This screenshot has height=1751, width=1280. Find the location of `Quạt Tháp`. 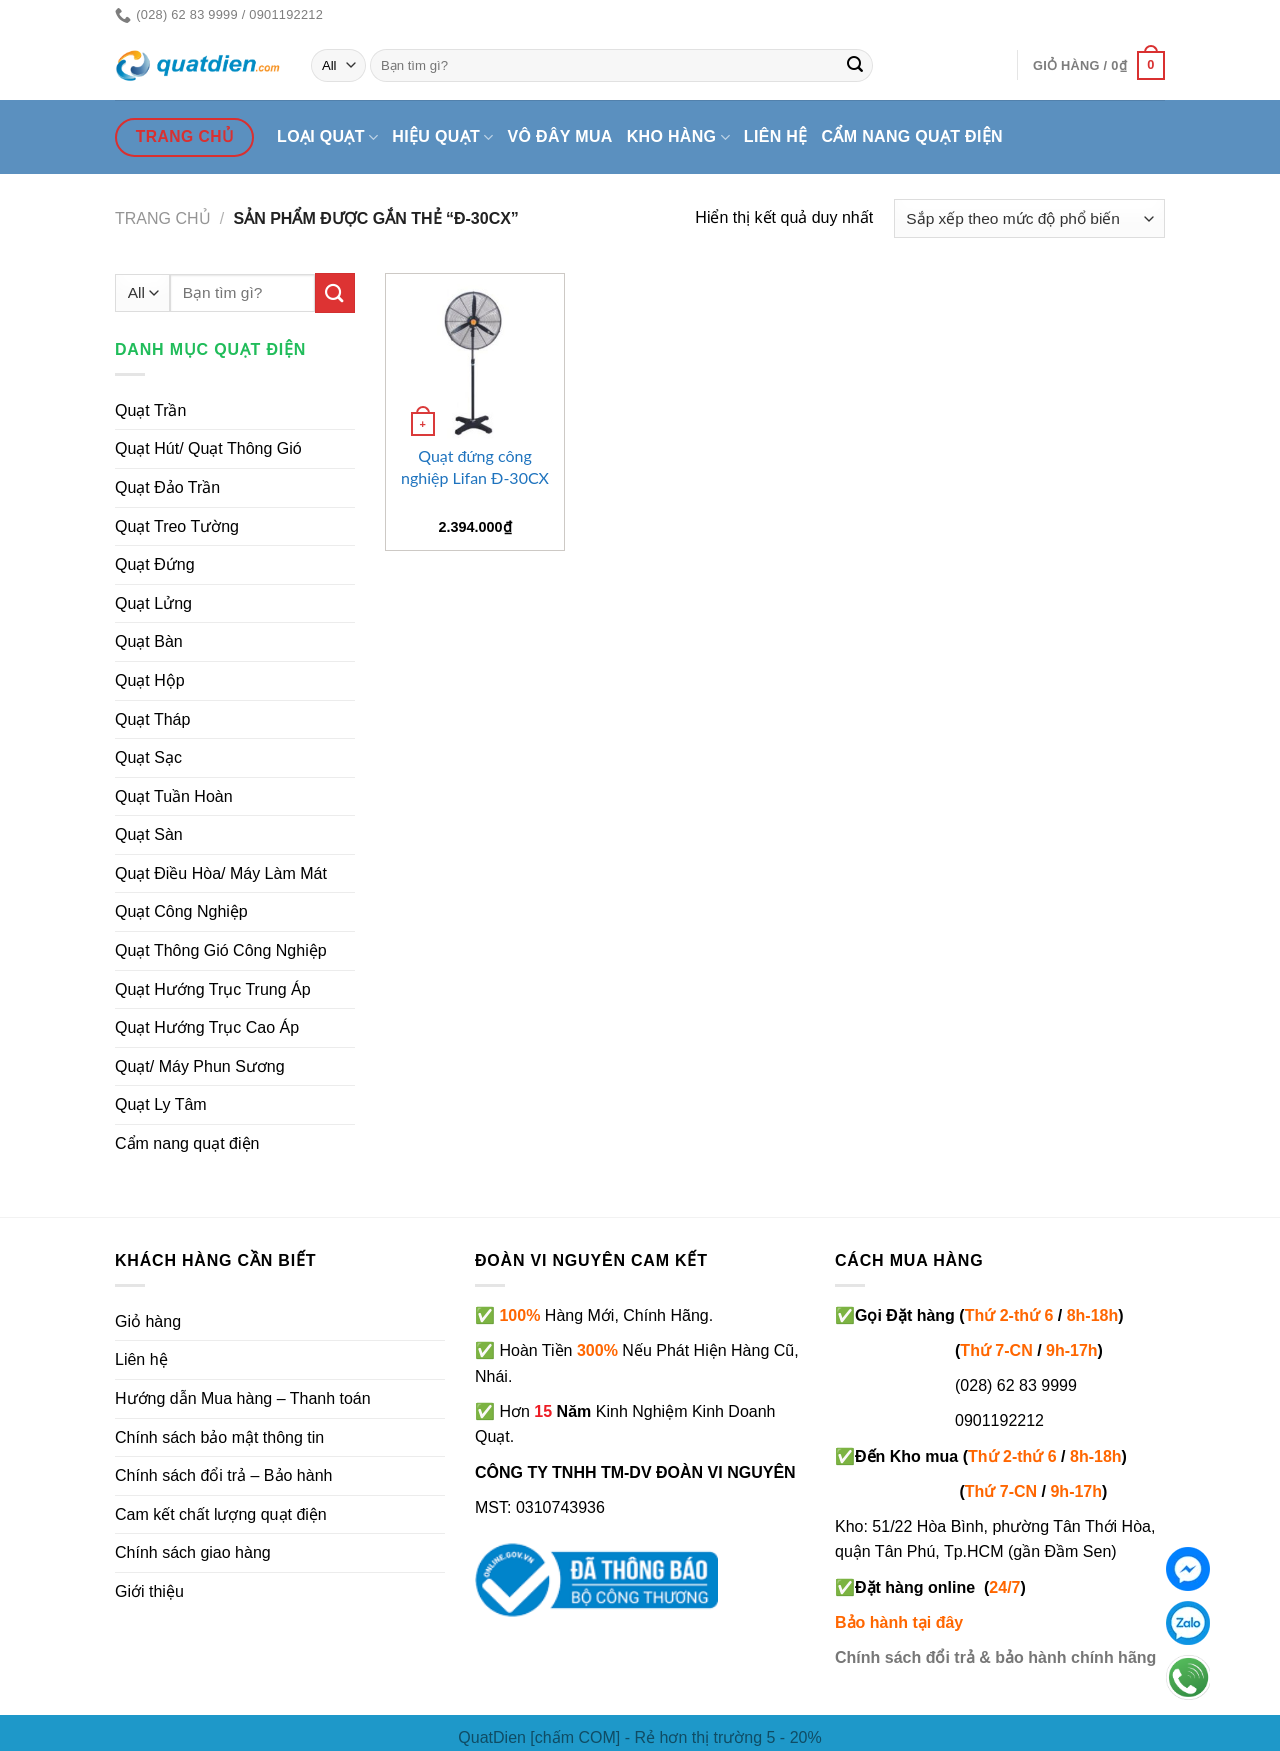

Quạt Tháp is located at coordinates (152, 719).